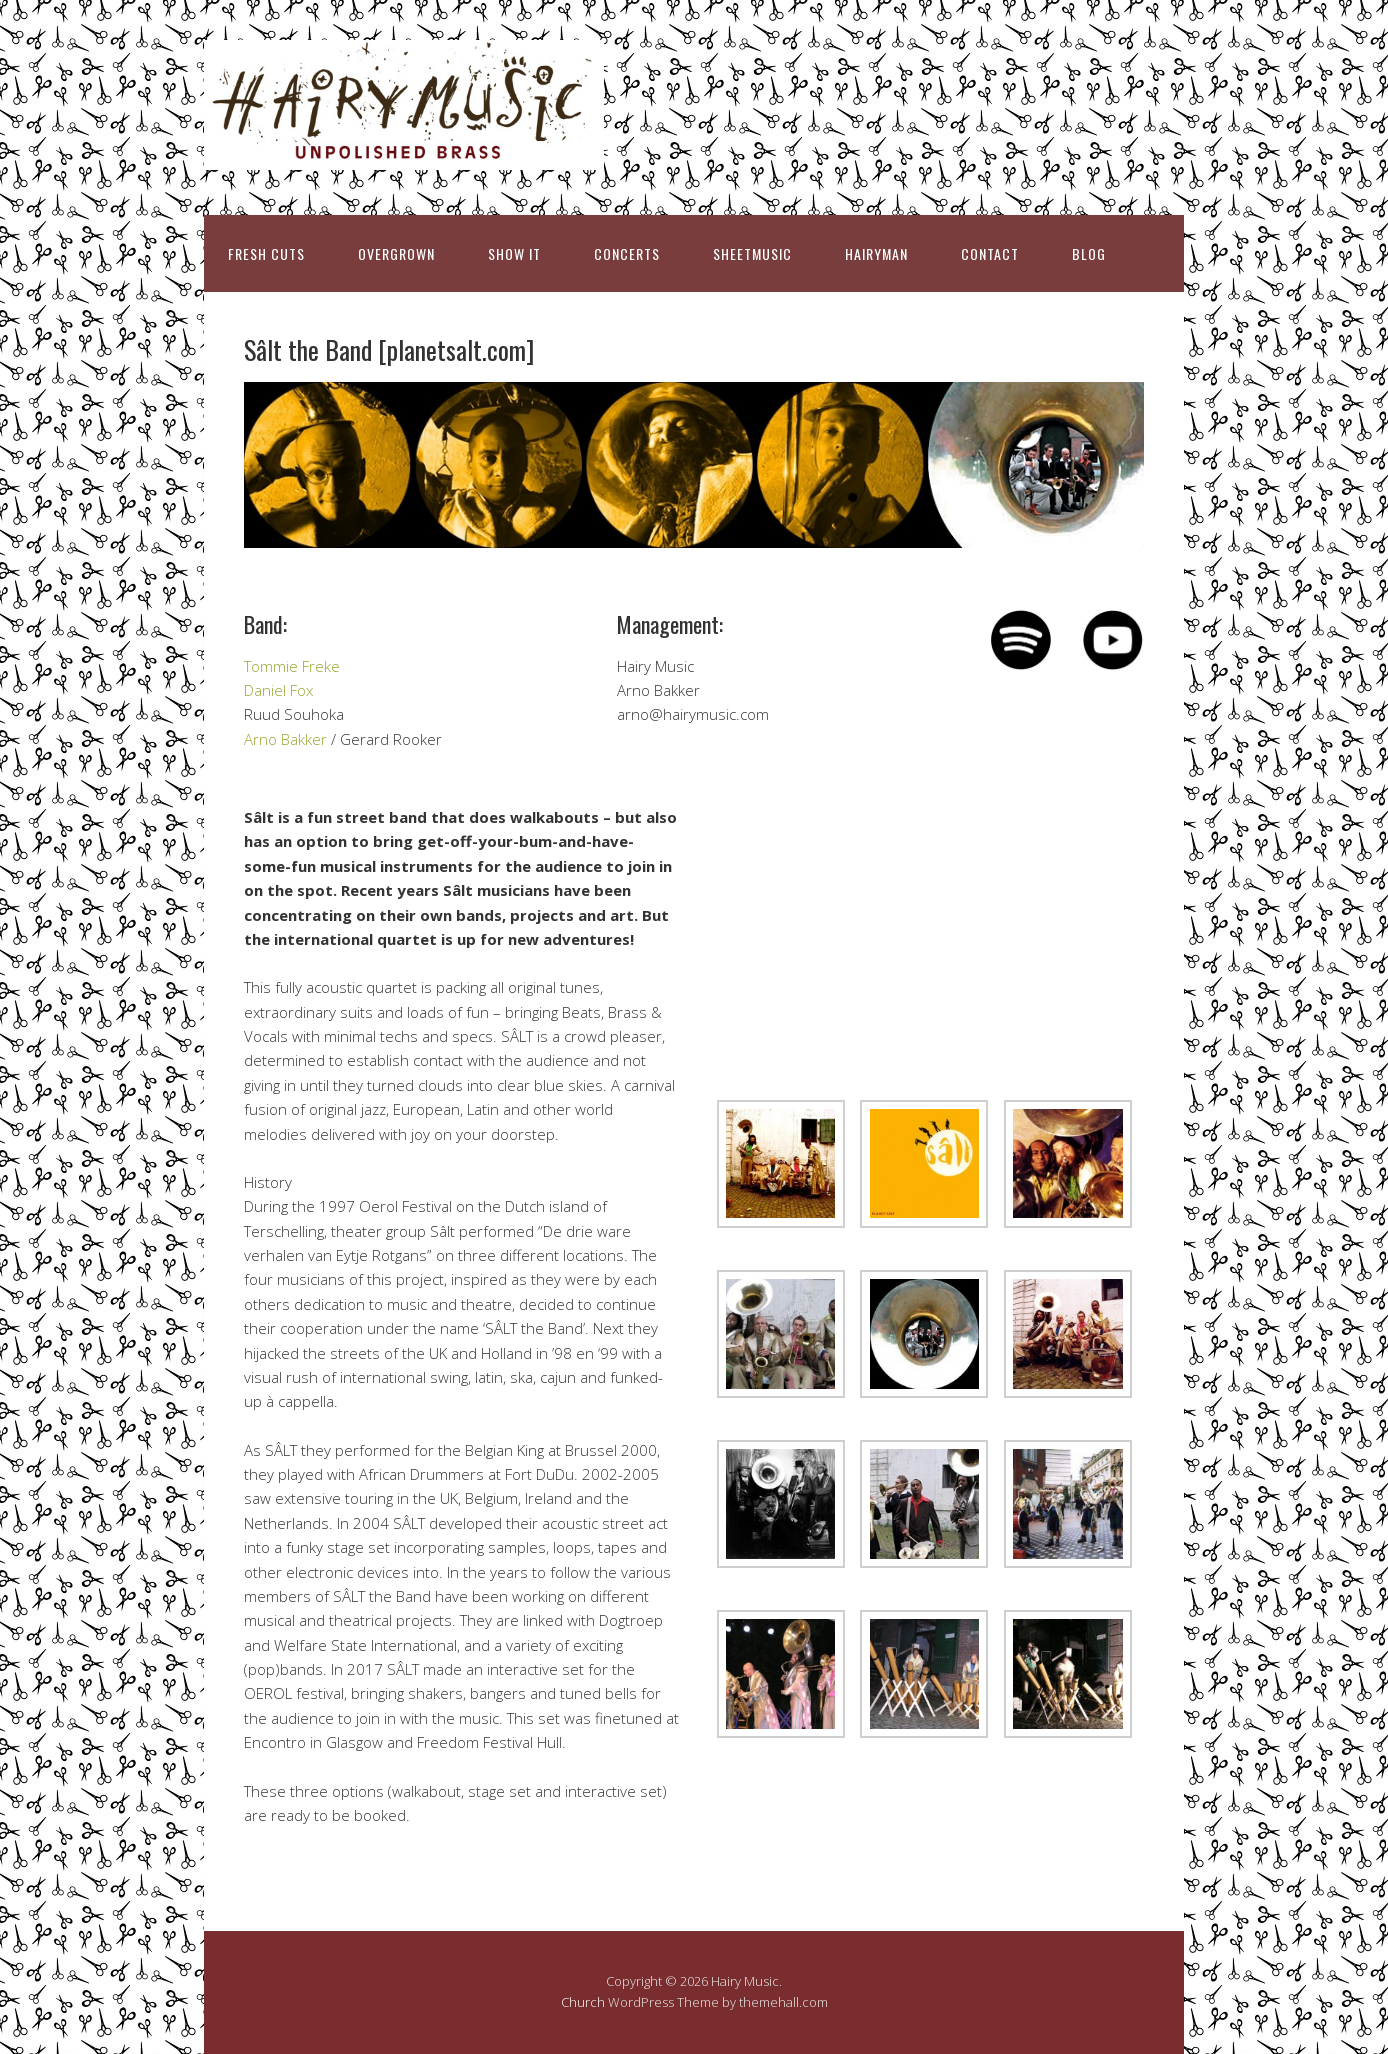  I want to click on SHEETMUSIC, so click(752, 253).